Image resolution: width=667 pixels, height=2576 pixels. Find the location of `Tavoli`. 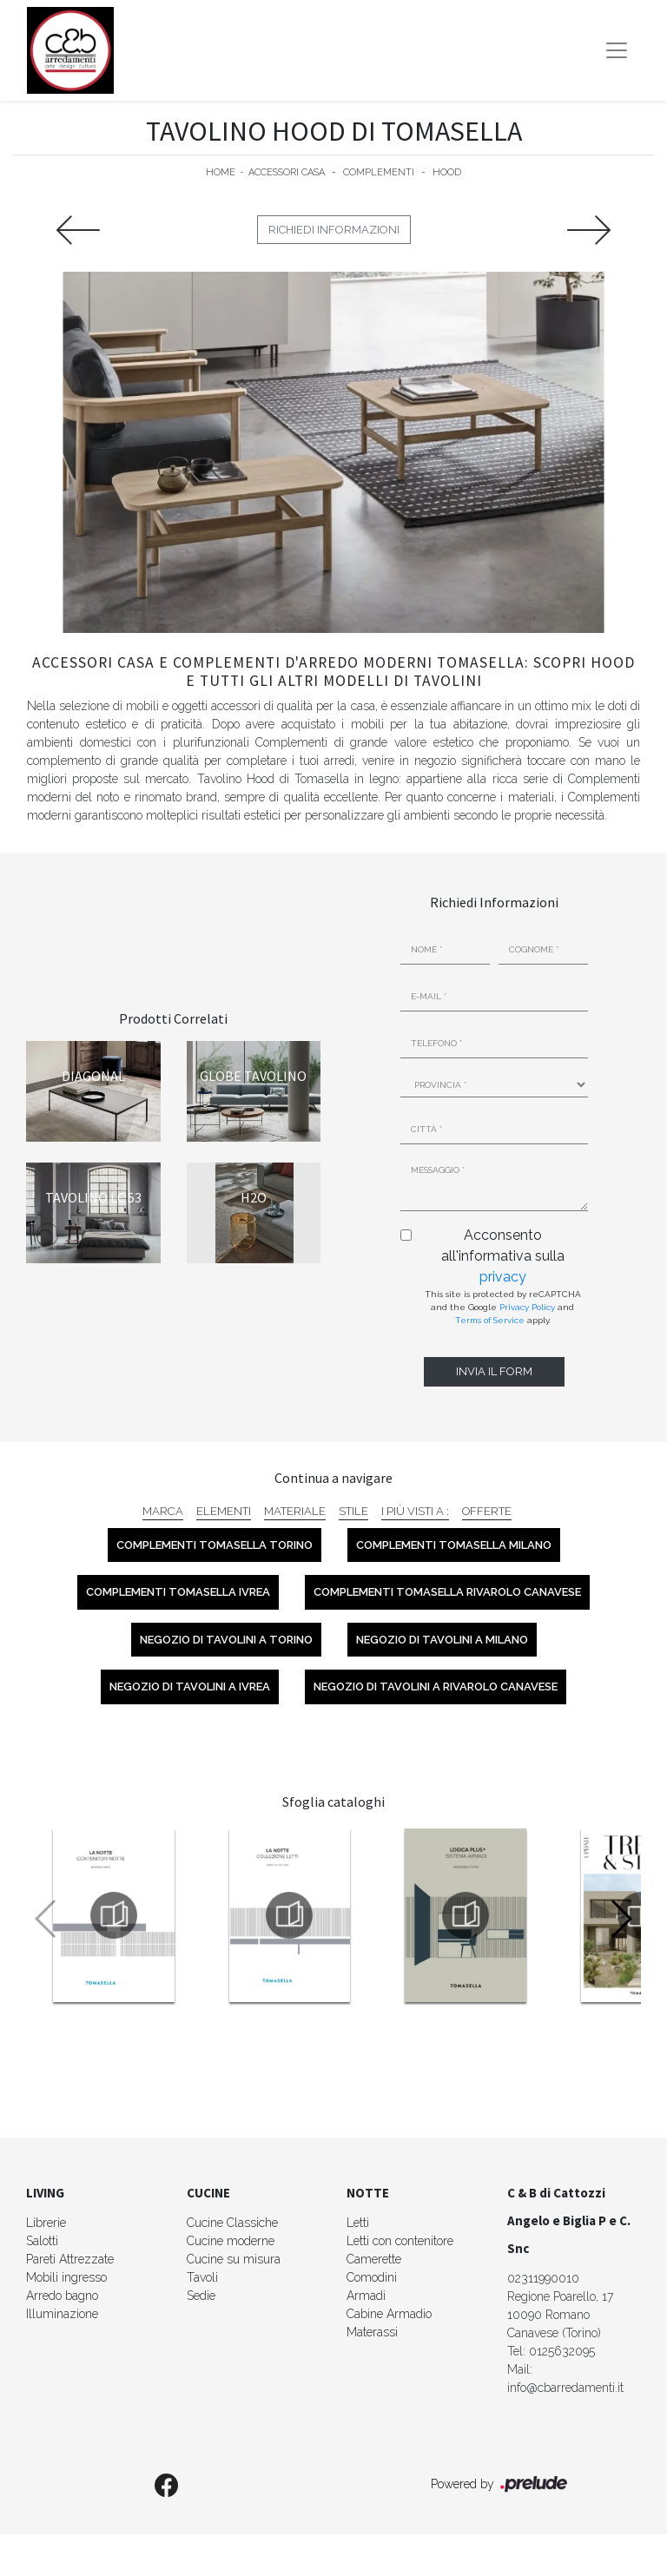

Tavoli is located at coordinates (202, 2277).